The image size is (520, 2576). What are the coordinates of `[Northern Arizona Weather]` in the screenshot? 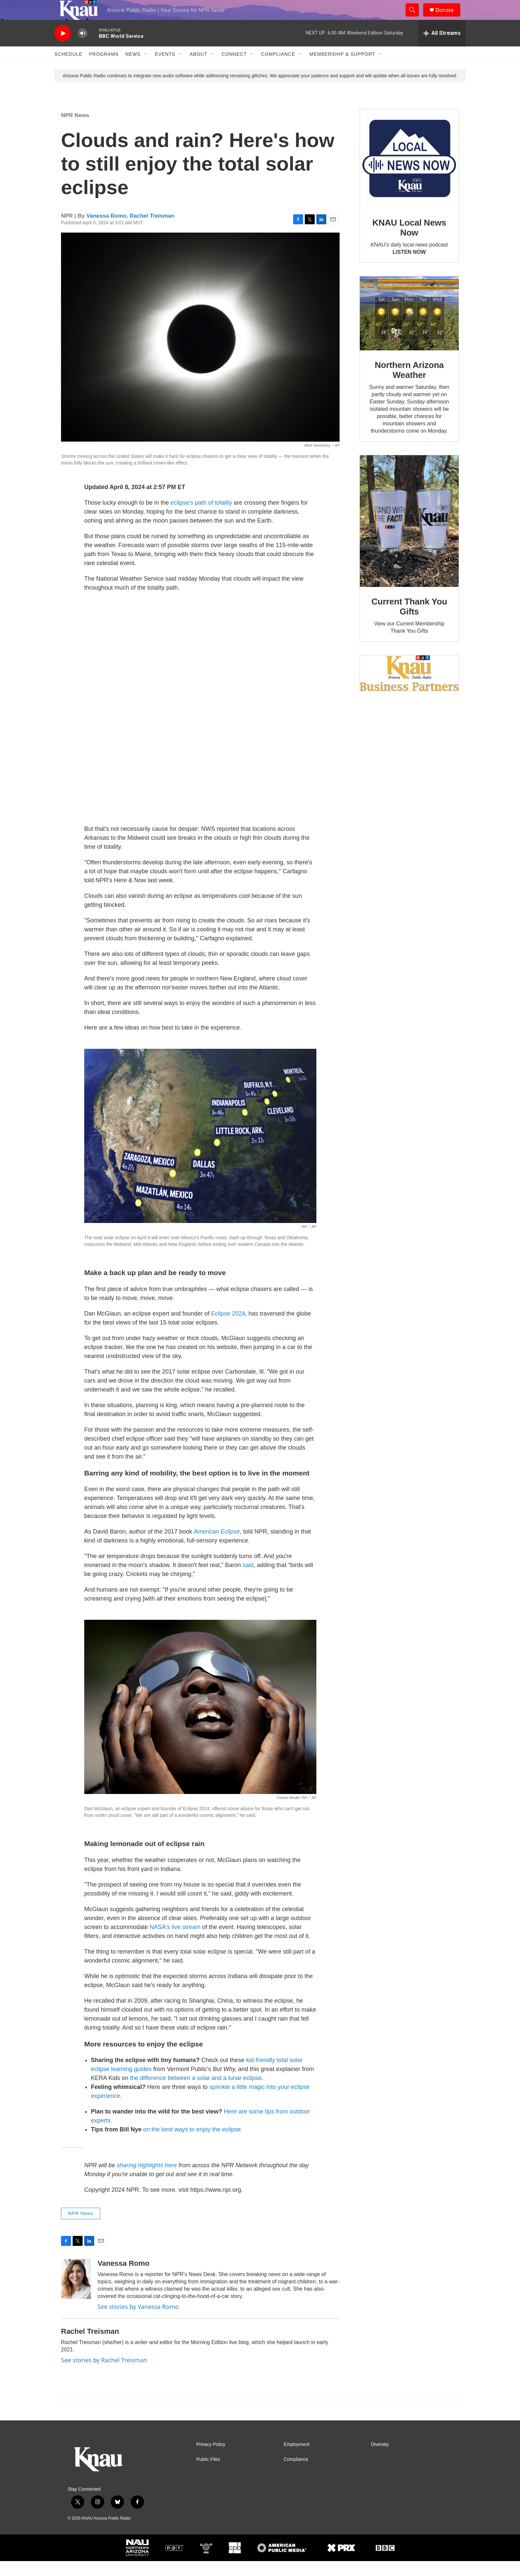 It's located at (409, 328).